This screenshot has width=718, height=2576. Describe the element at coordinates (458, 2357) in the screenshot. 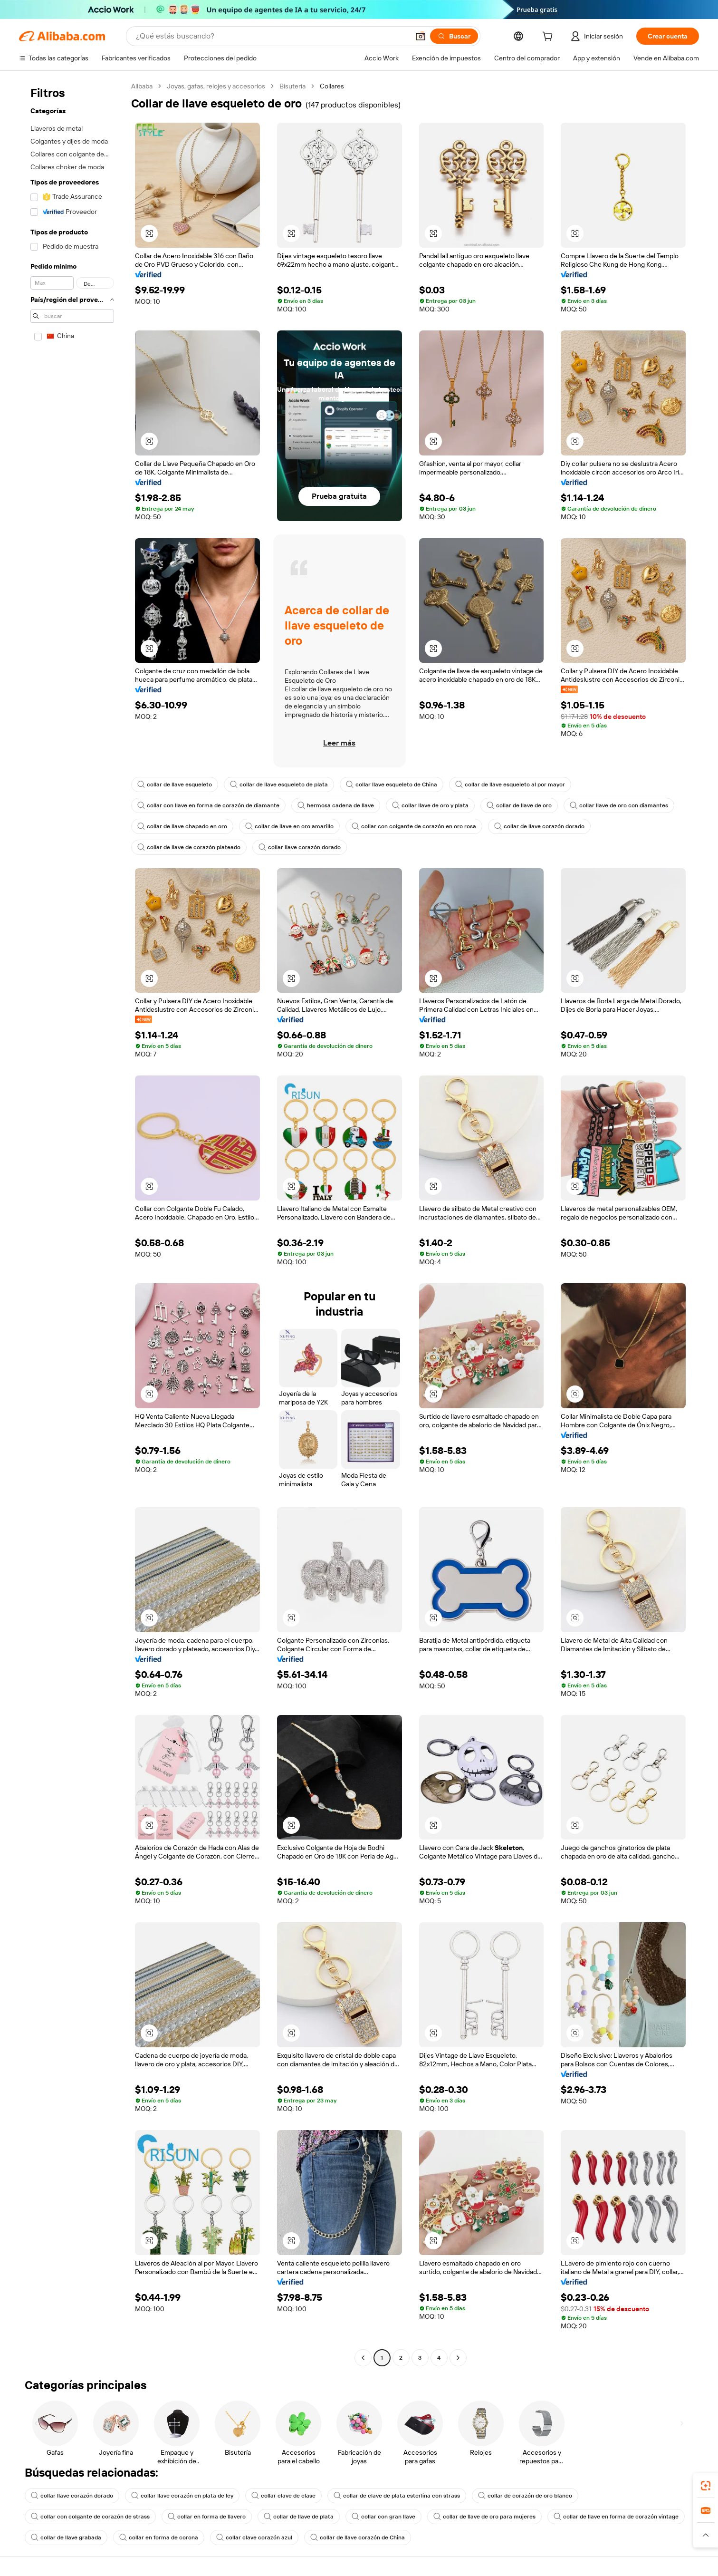

I see `[Go to next page]` at that location.